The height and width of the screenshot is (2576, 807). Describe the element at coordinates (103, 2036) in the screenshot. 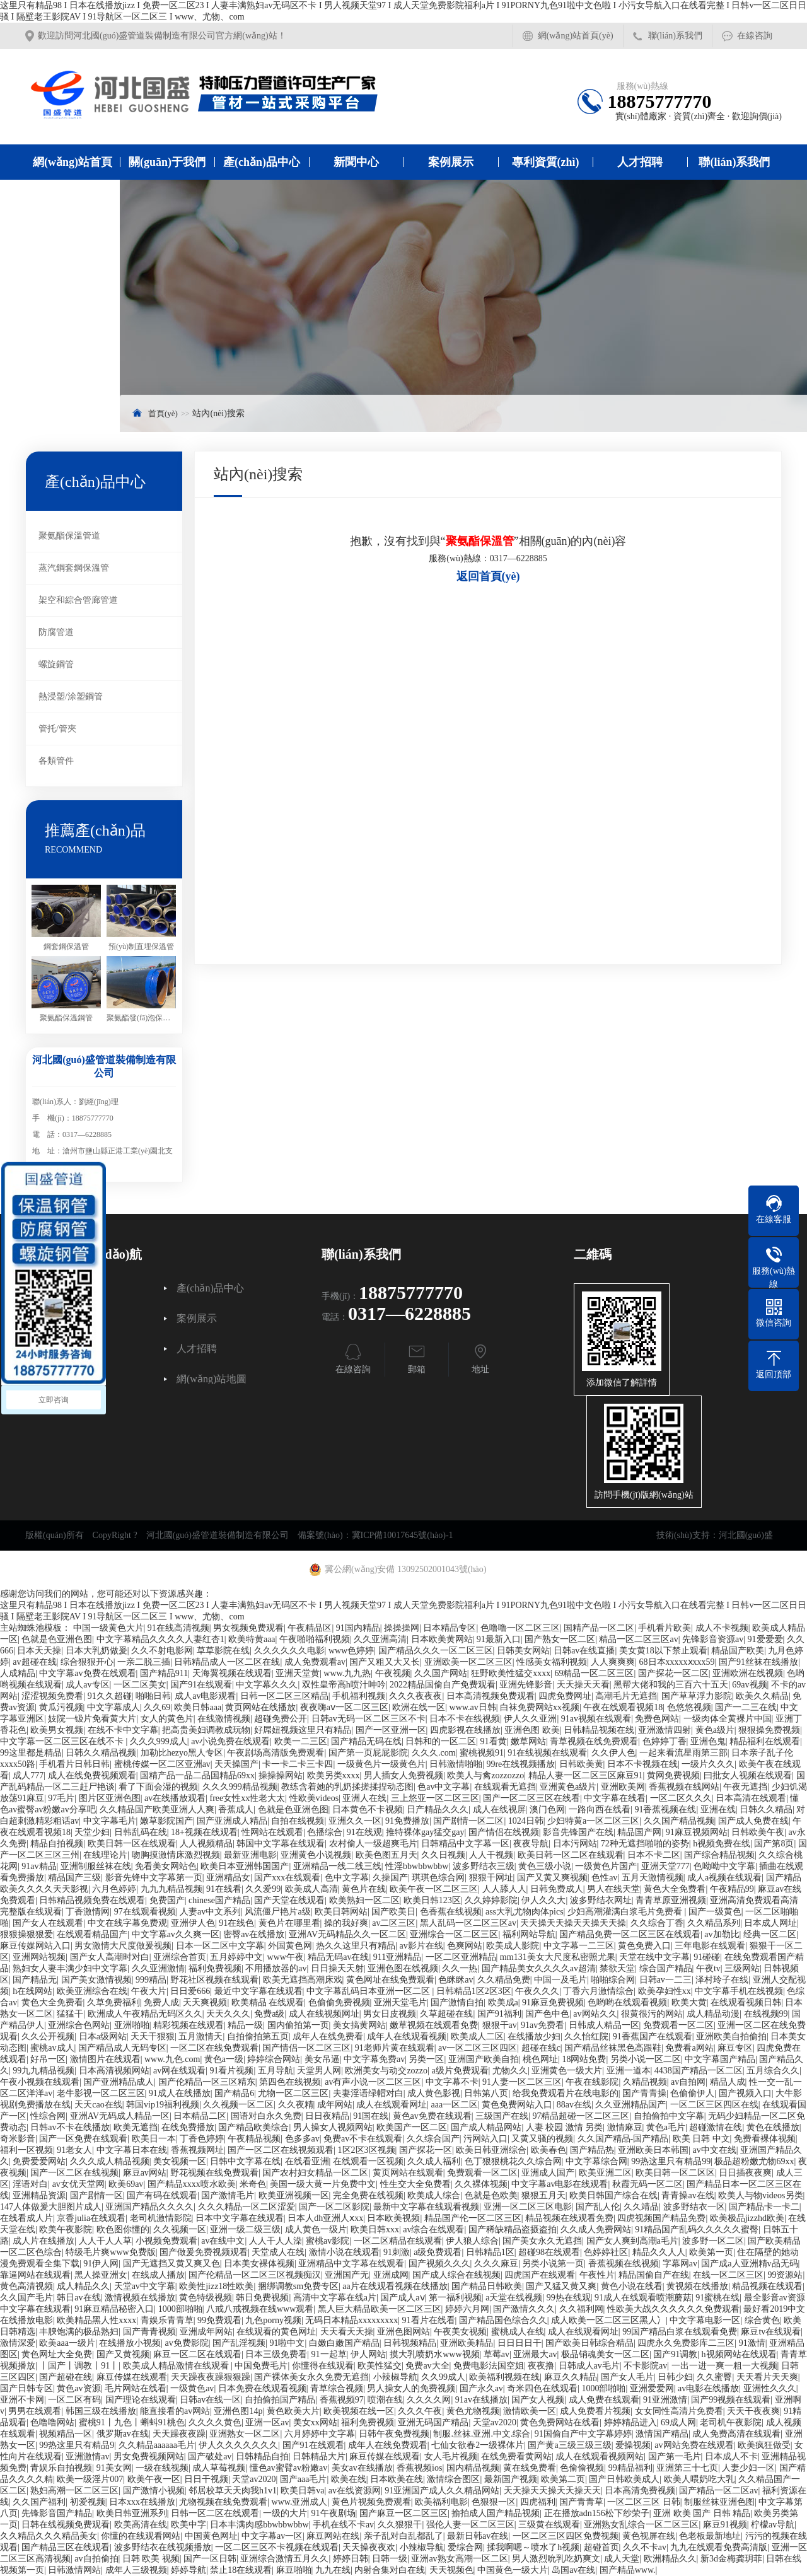

I see `日本a级网站` at that location.